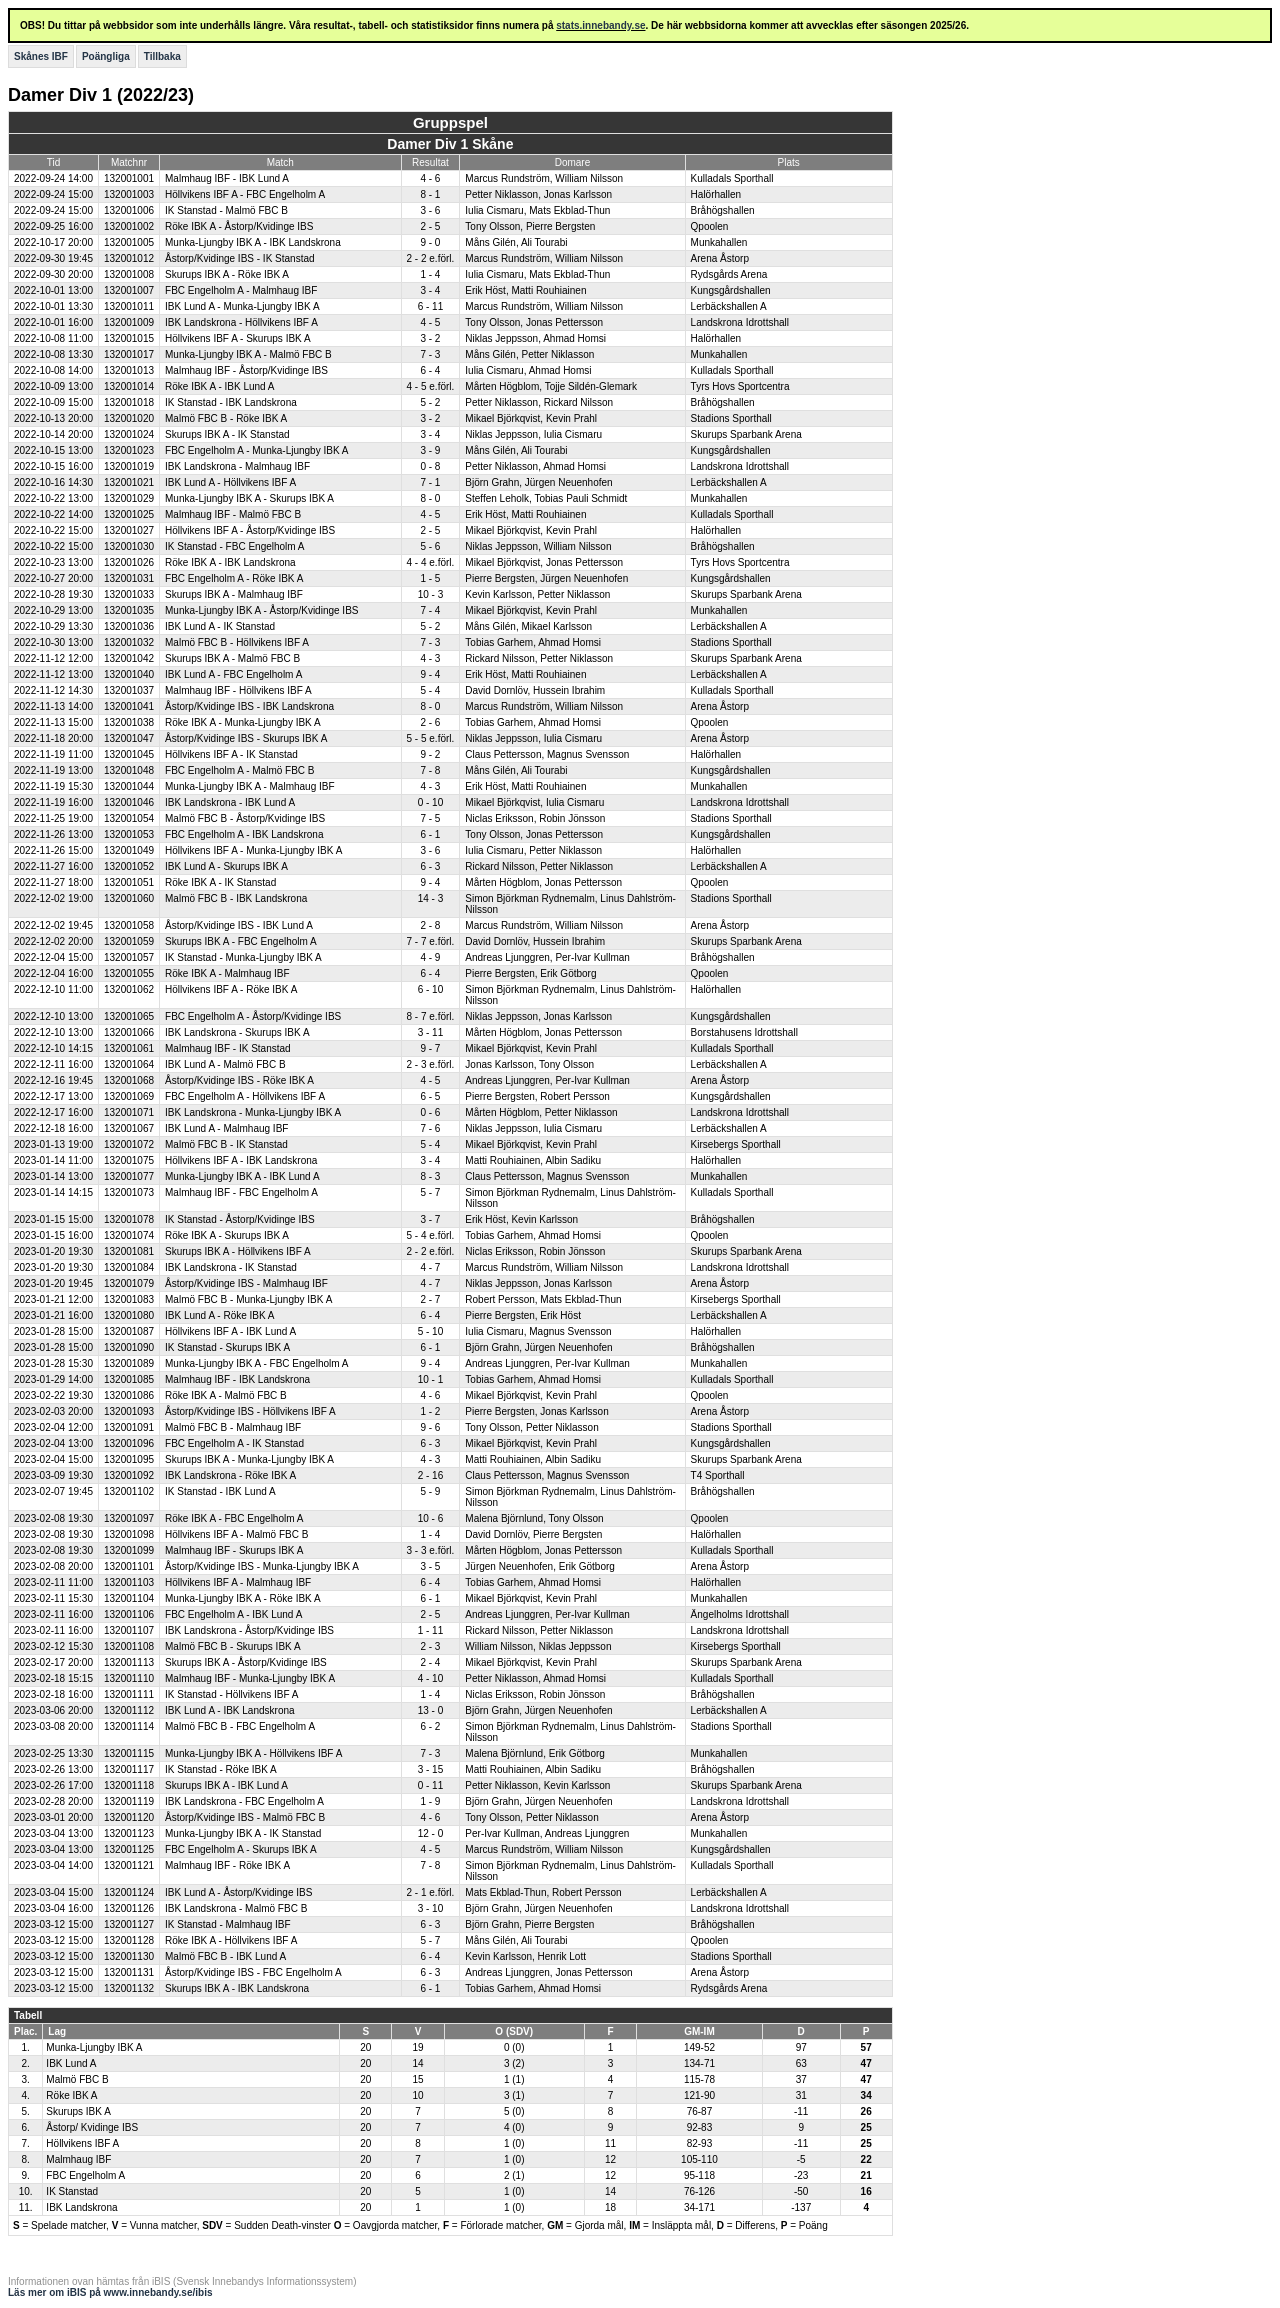  I want to click on 10 - 3, so click(431, 594).